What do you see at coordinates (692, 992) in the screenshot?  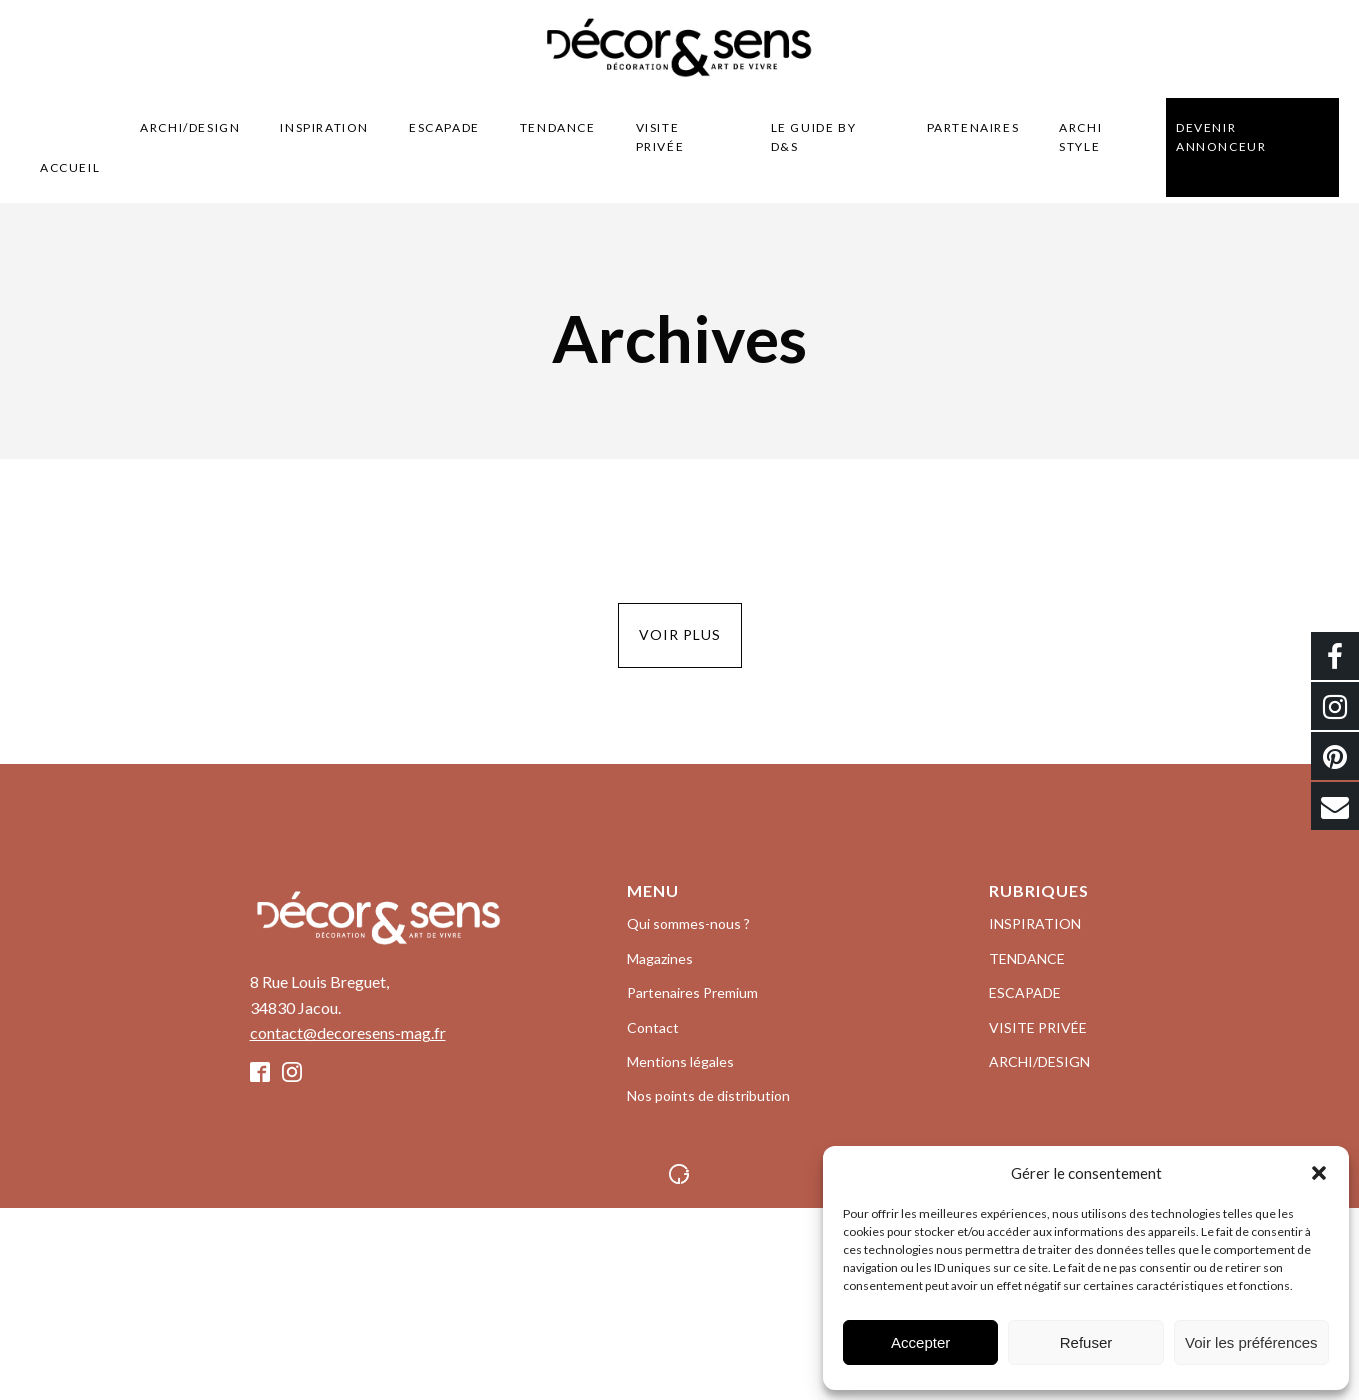 I see `Partenaires Premium` at bounding box center [692, 992].